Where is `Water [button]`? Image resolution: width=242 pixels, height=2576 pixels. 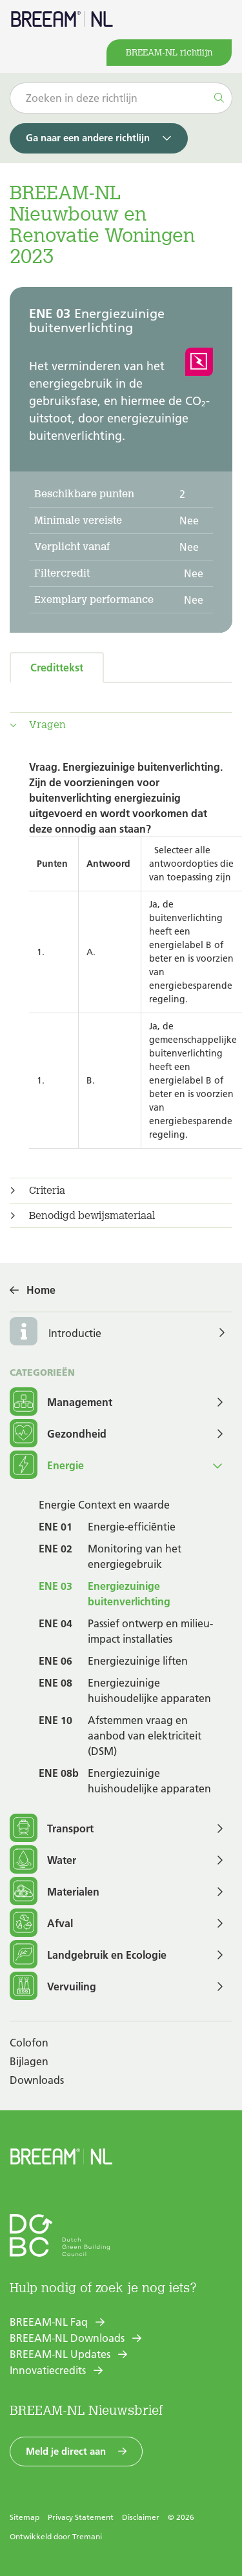 Water [button] is located at coordinates (43, 1860).